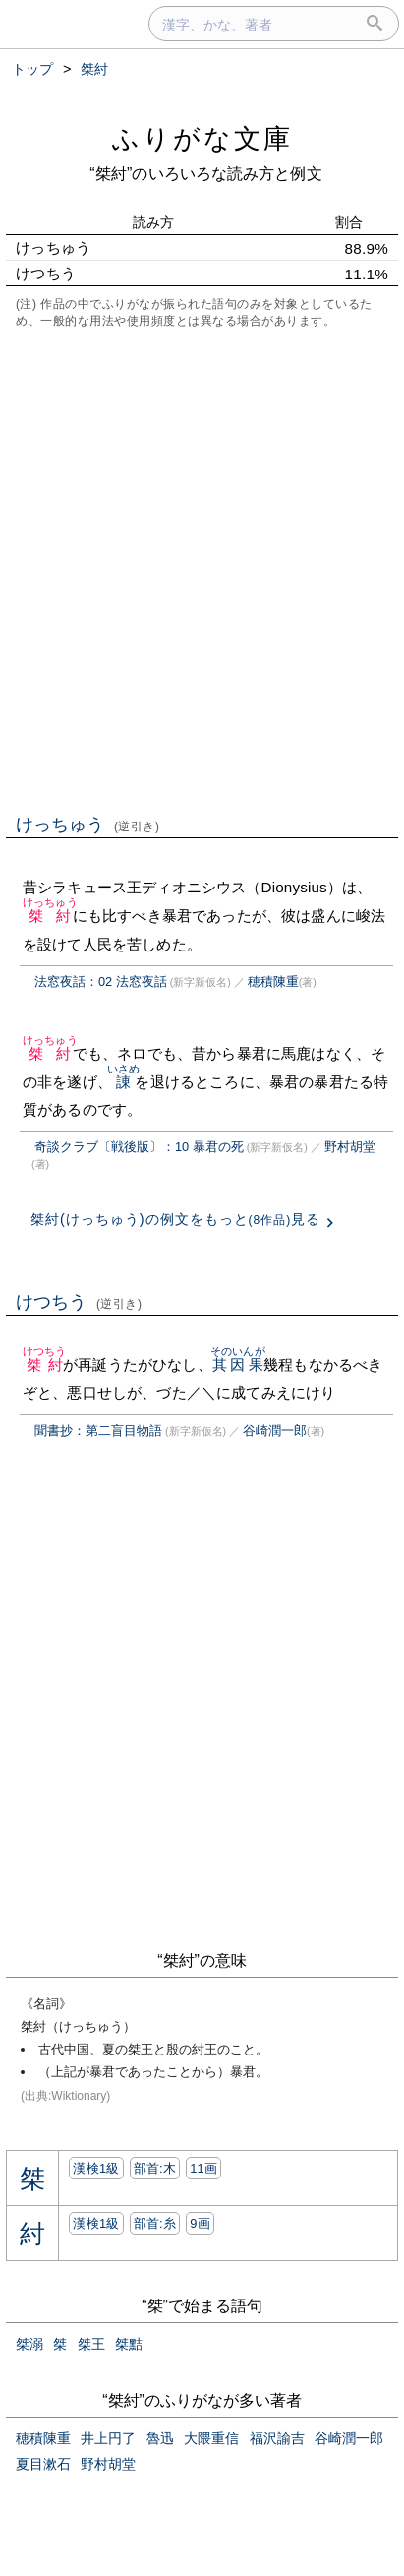 This screenshot has width=404, height=2576. Describe the element at coordinates (29, 2344) in the screenshot. I see `桀溺` at that location.